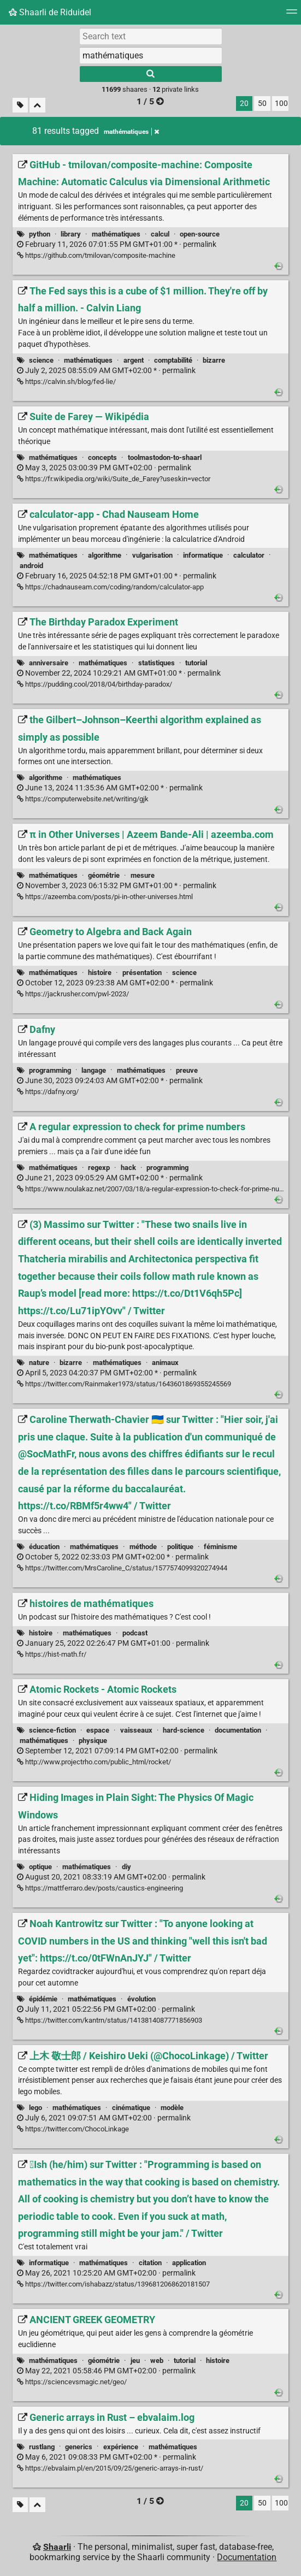 This screenshot has width=301, height=2576. What do you see at coordinates (72, 2382) in the screenshot?
I see `https://sciencevsmagic.net/geo/ [ANCIENT GREEK GEOMETRY]` at bounding box center [72, 2382].